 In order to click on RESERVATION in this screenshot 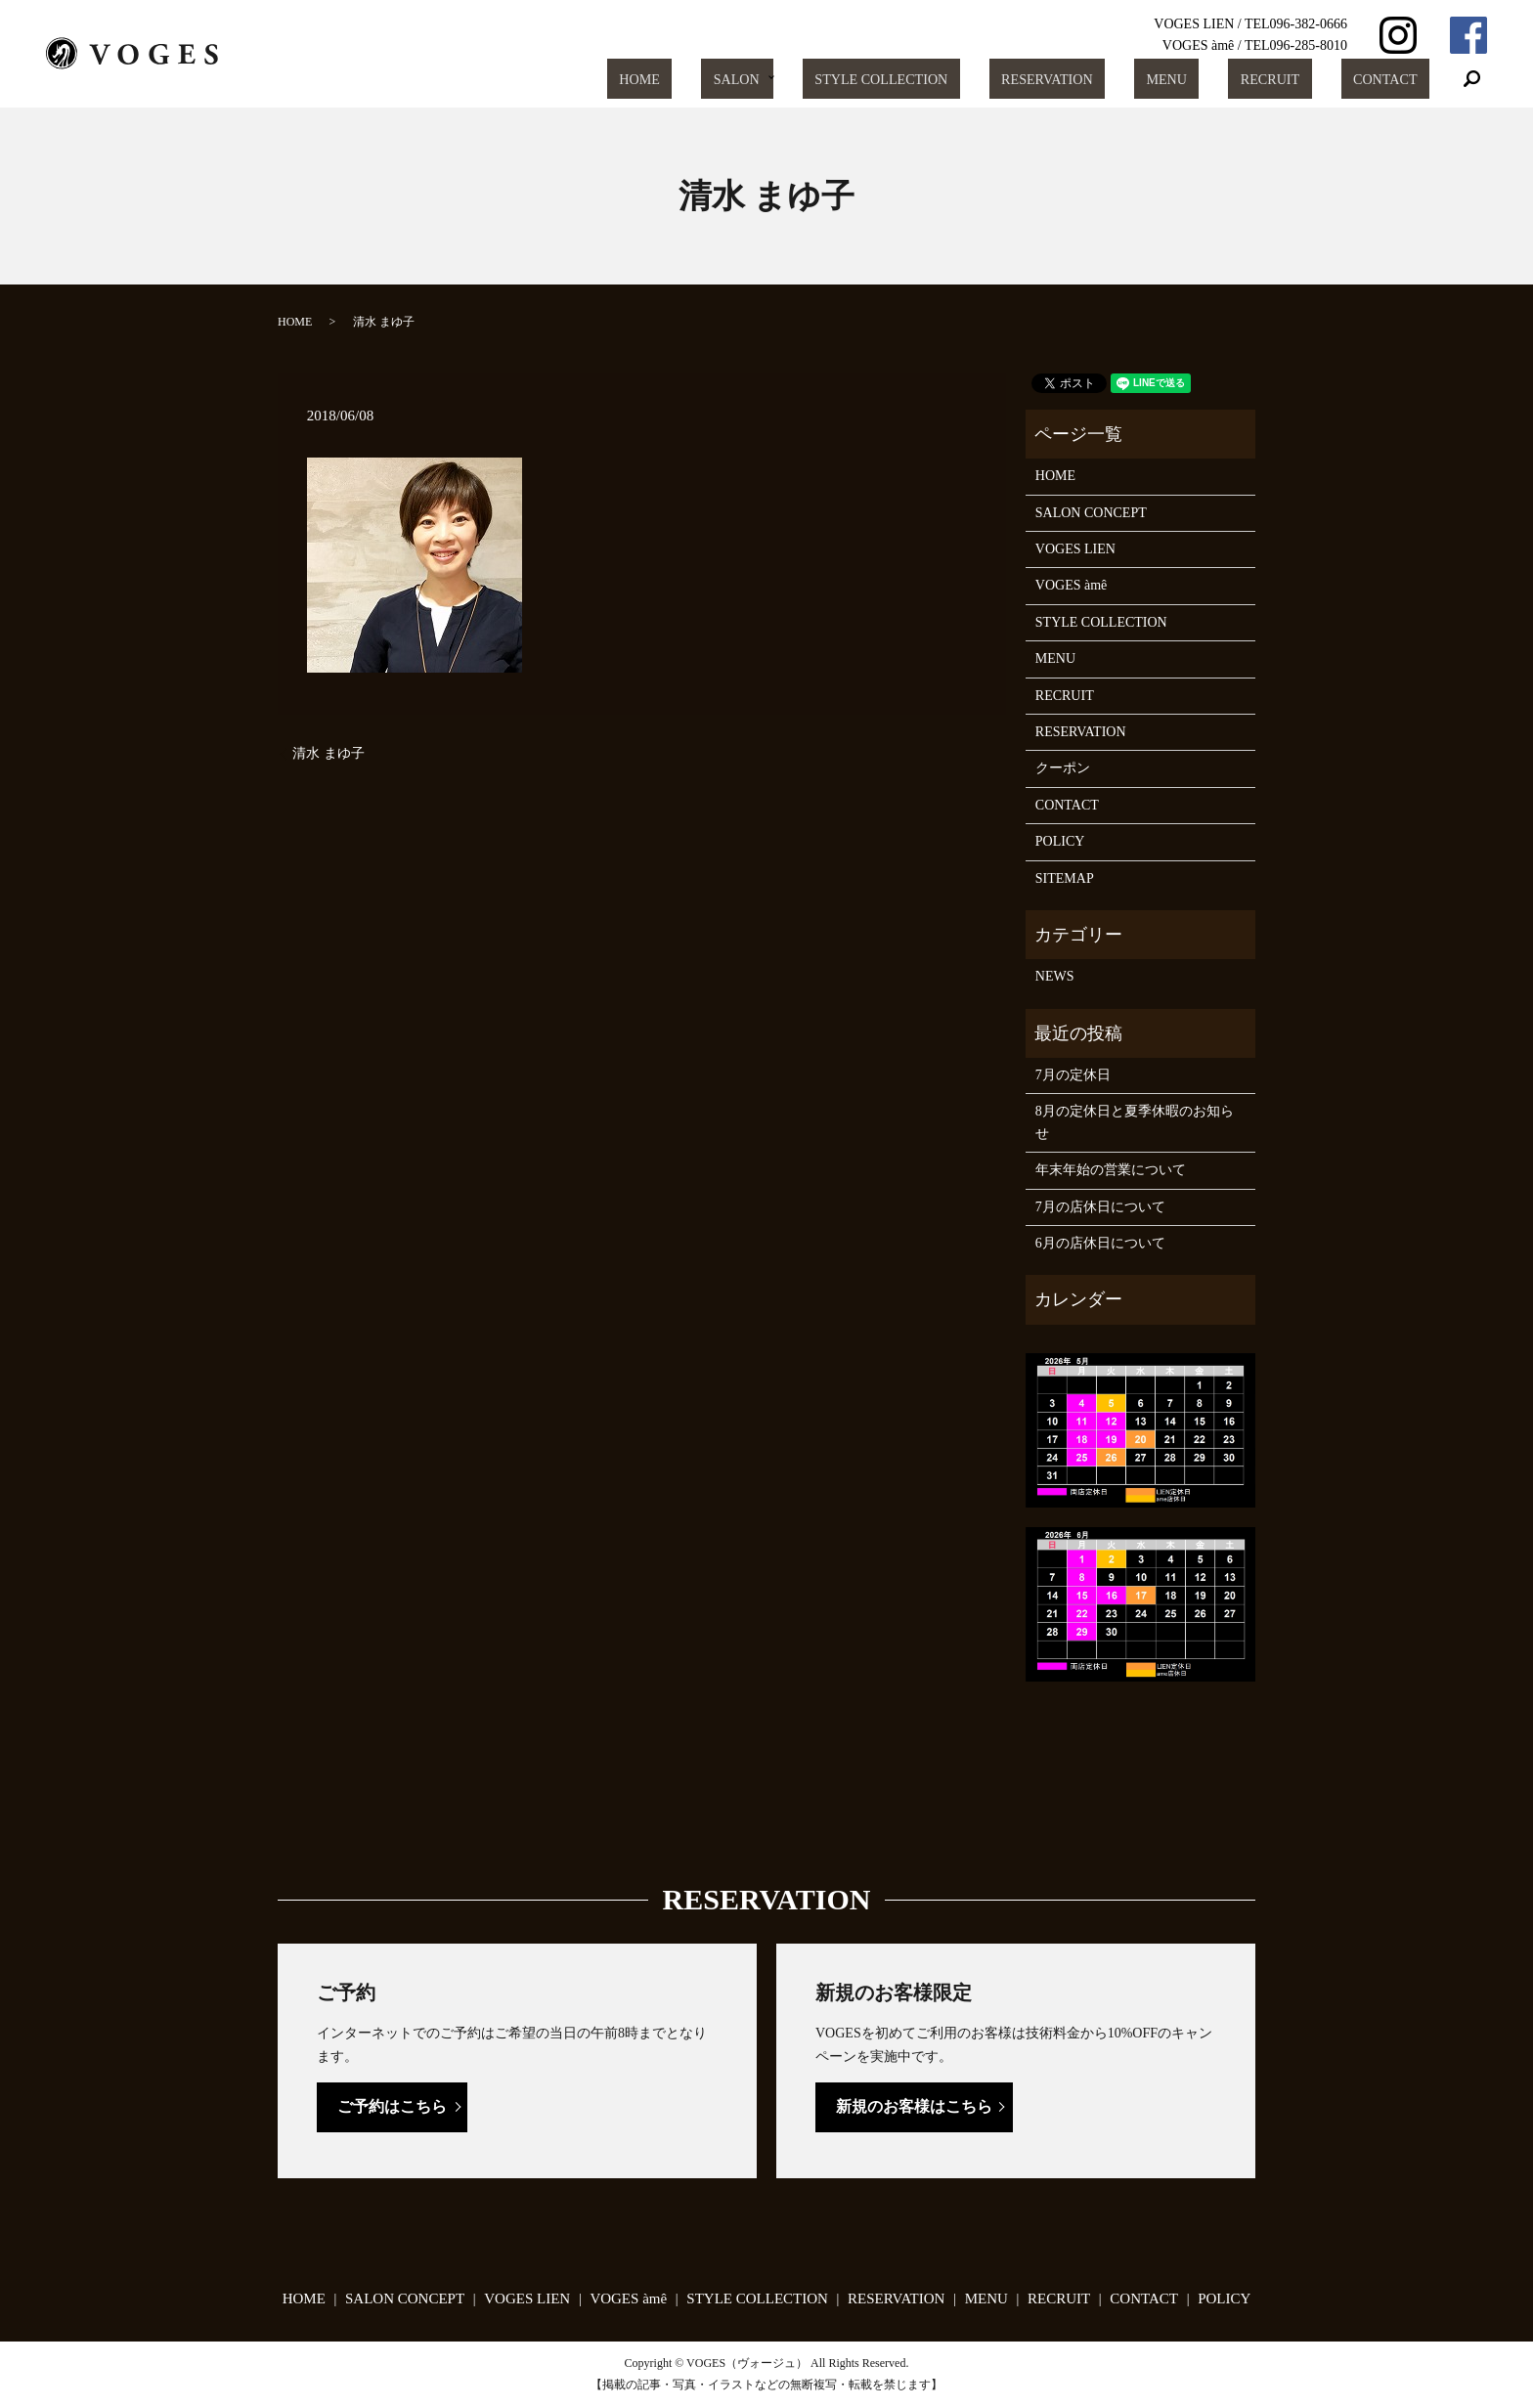, I will do `click(1119, 79)`.